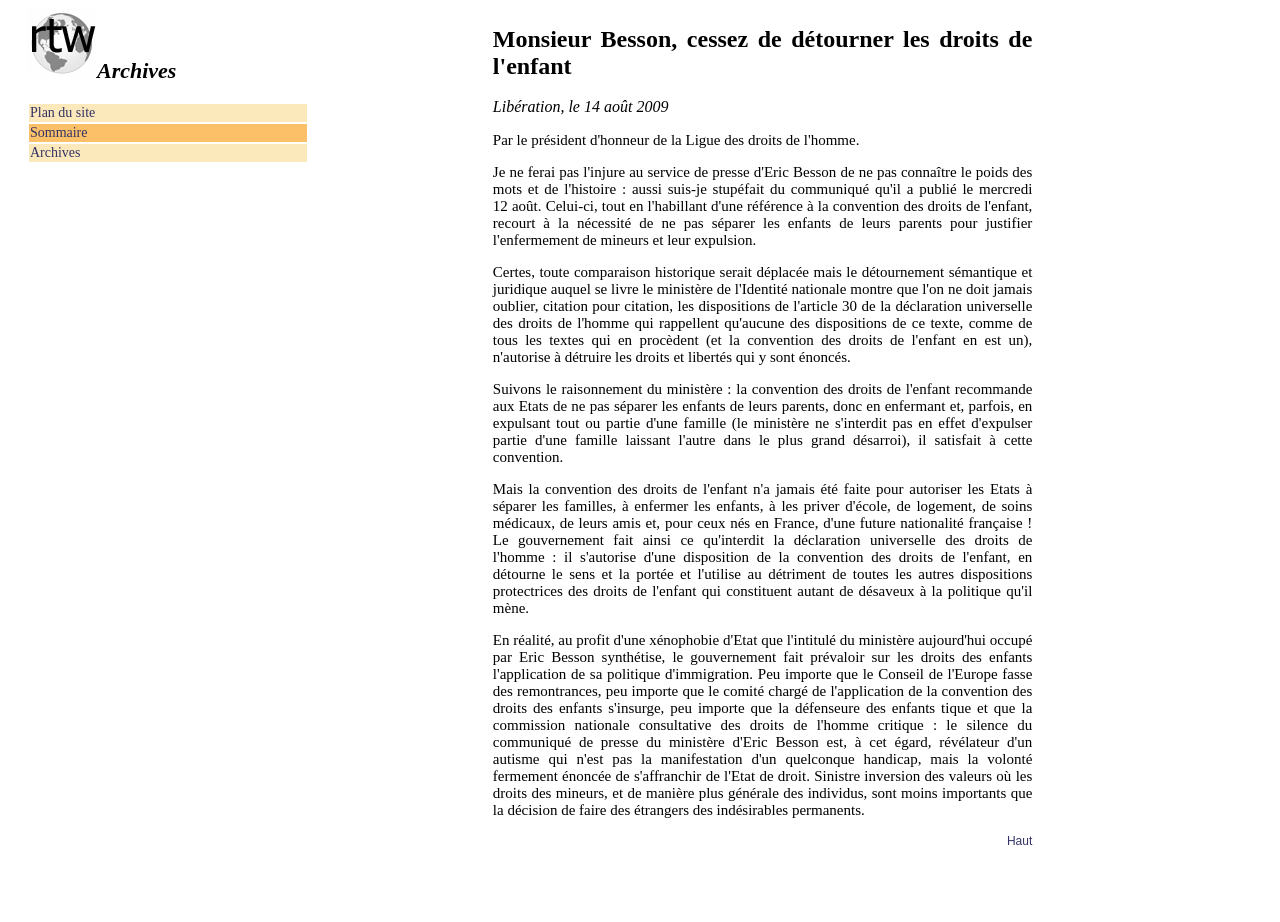 This screenshot has width=1280, height=922. I want to click on Archives, so click(55, 152).